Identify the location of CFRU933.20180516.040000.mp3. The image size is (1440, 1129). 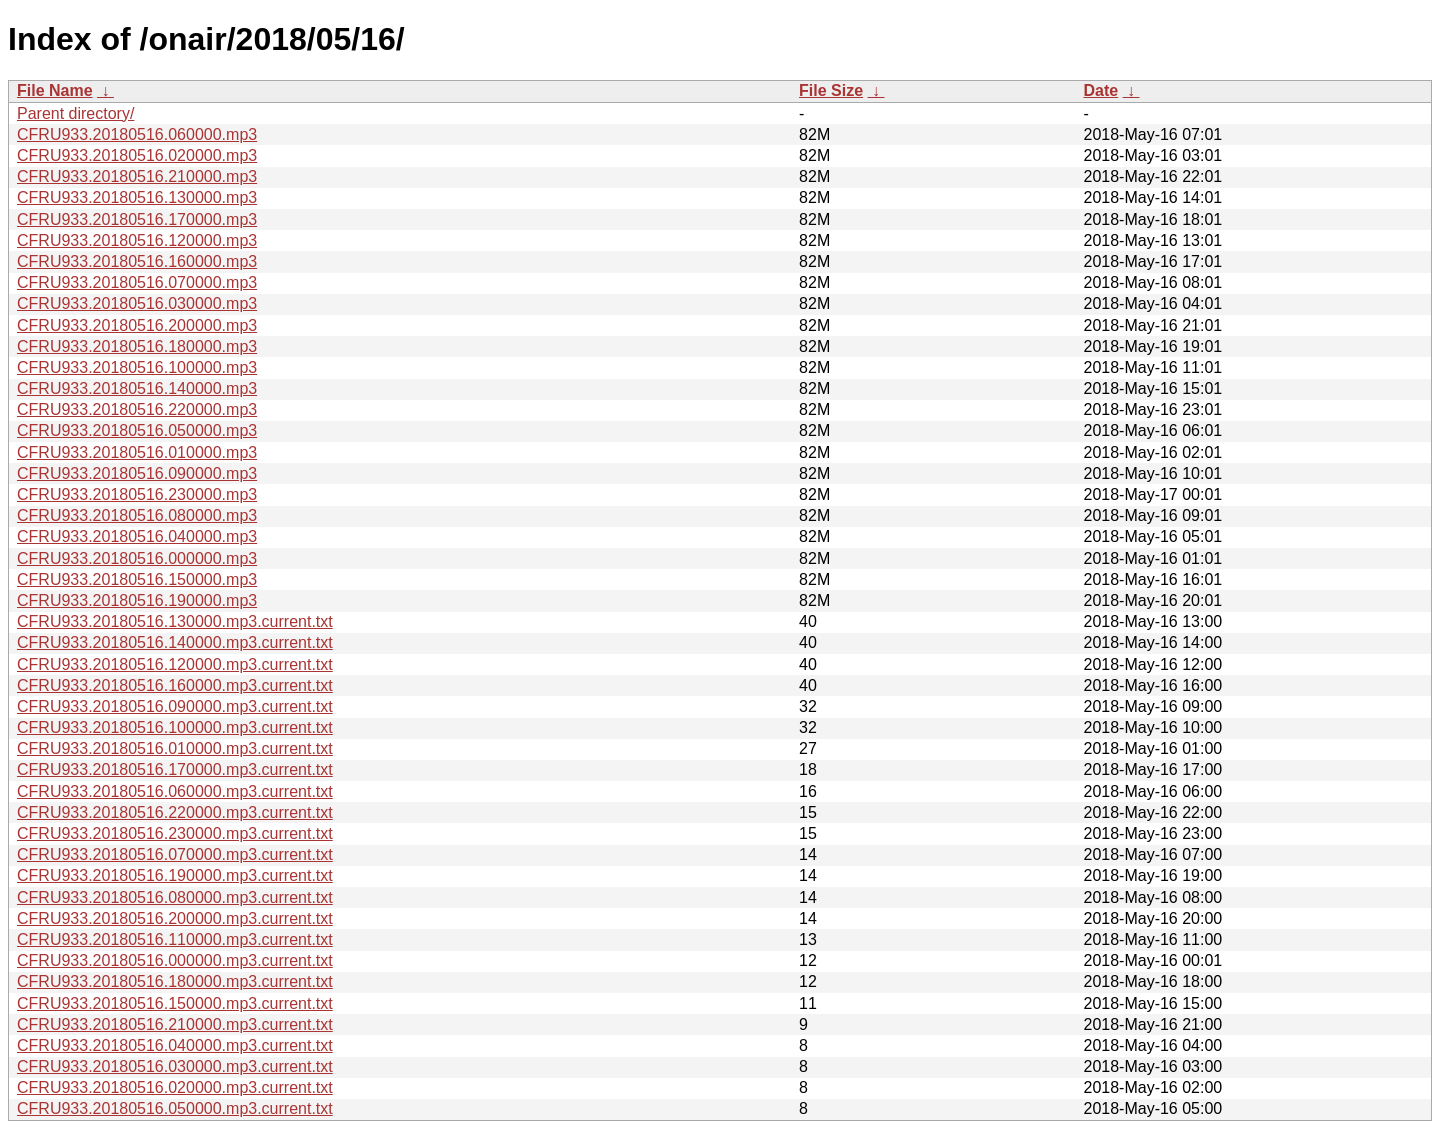
(137, 536).